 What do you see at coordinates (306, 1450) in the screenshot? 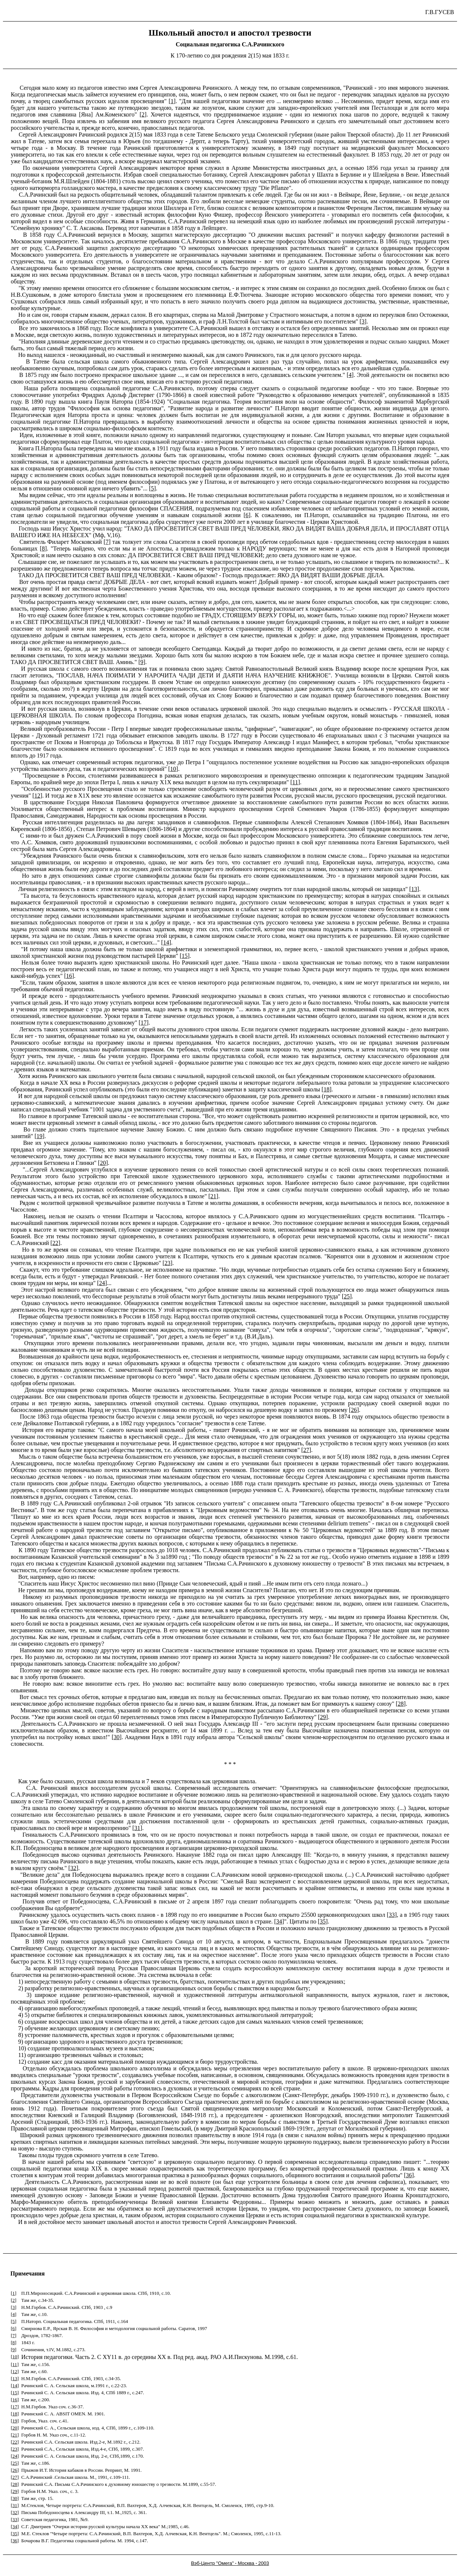
I see `27` at bounding box center [306, 1450].